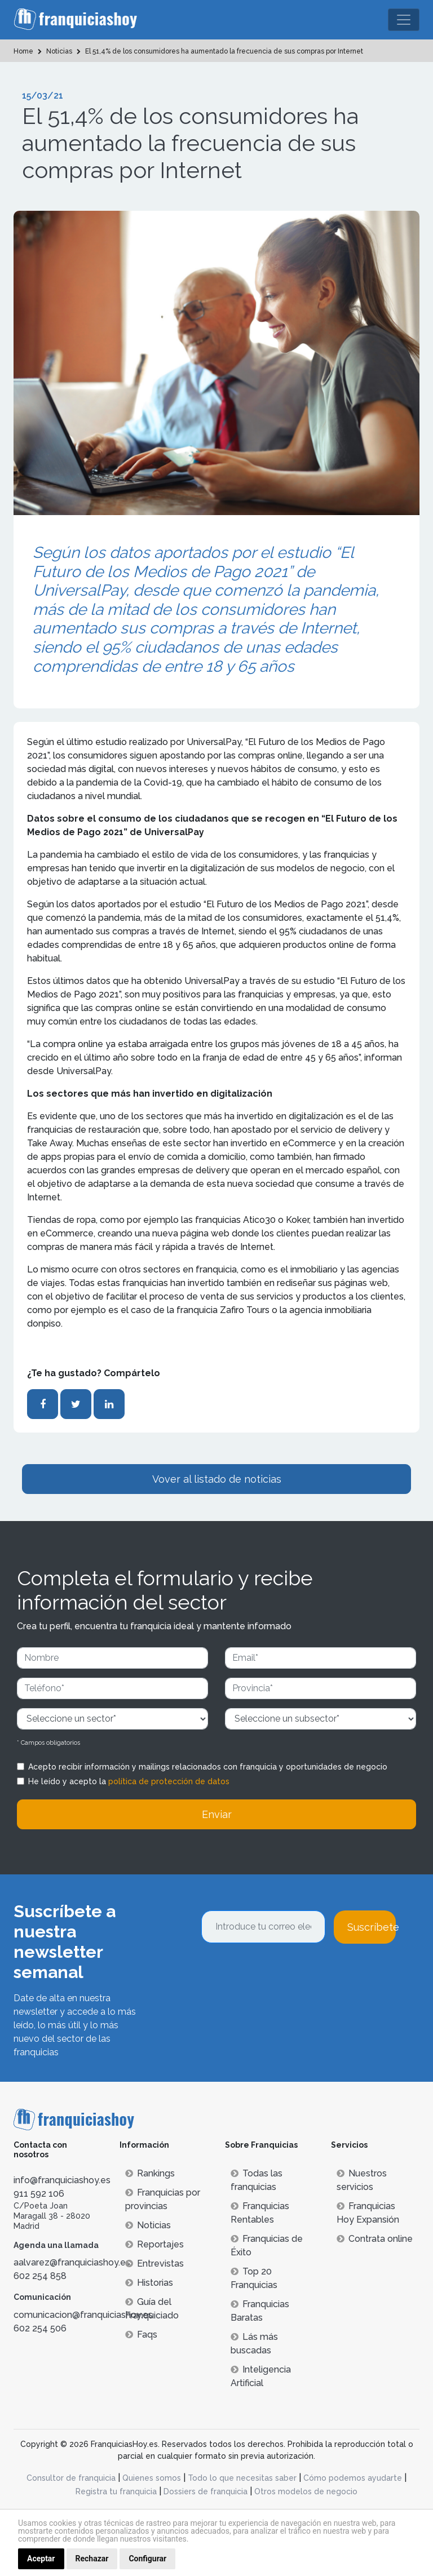 The image size is (433, 2576). What do you see at coordinates (39, 2193) in the screenshot?
I see `911 592 106` at bounding box center [39, 2193].